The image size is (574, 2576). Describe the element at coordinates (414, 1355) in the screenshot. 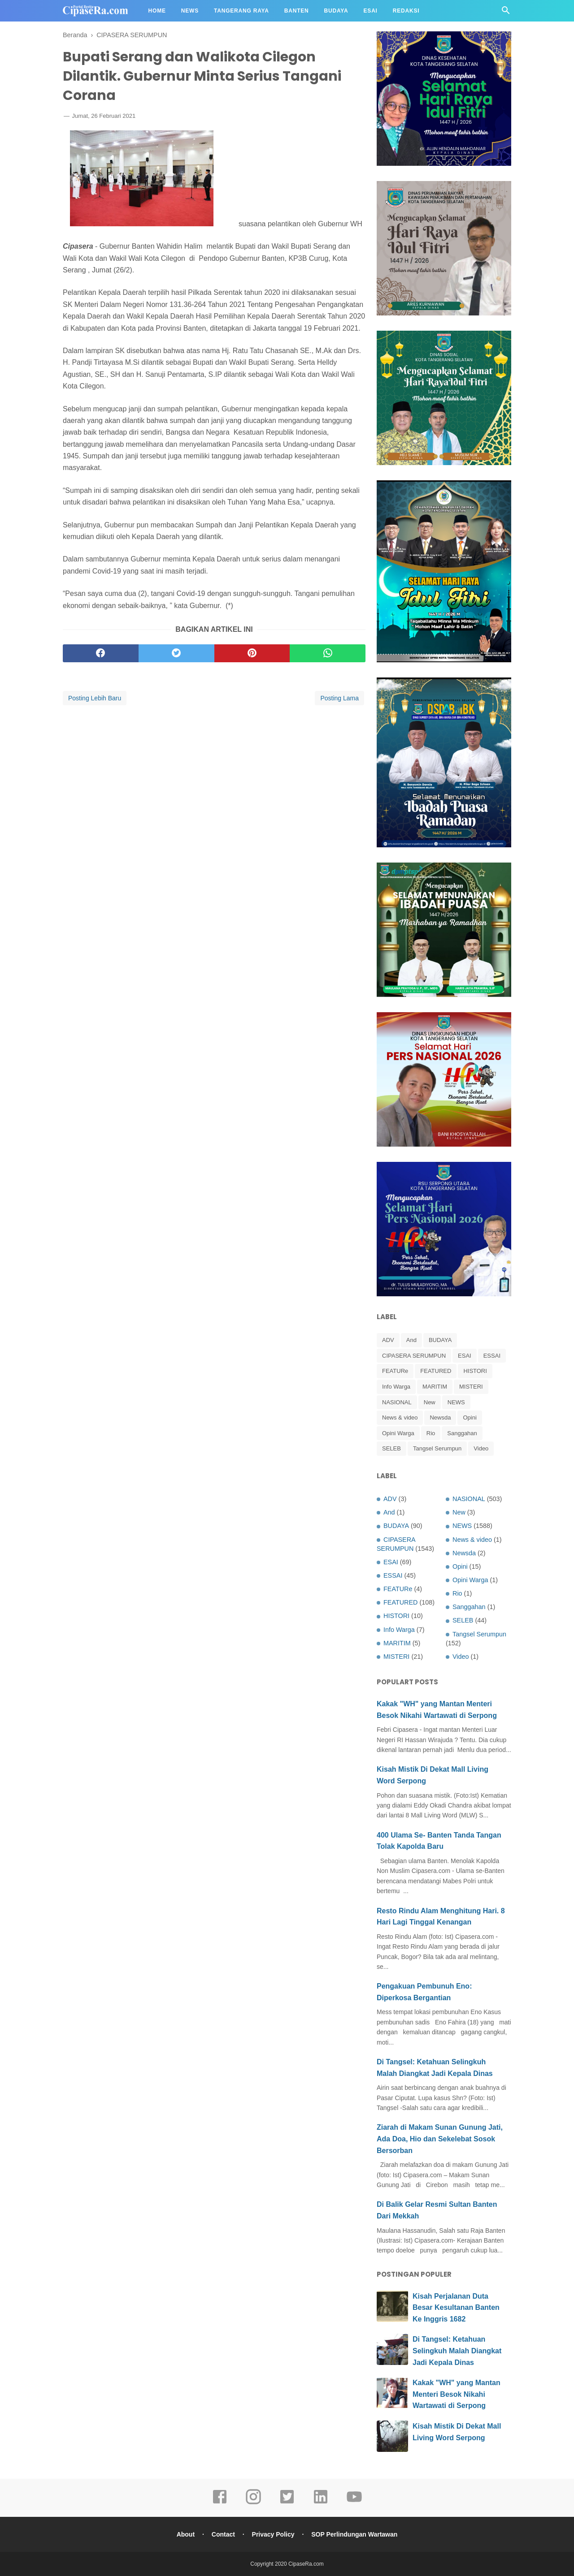

I see `CIPASERA SERUMPUN` at that location.